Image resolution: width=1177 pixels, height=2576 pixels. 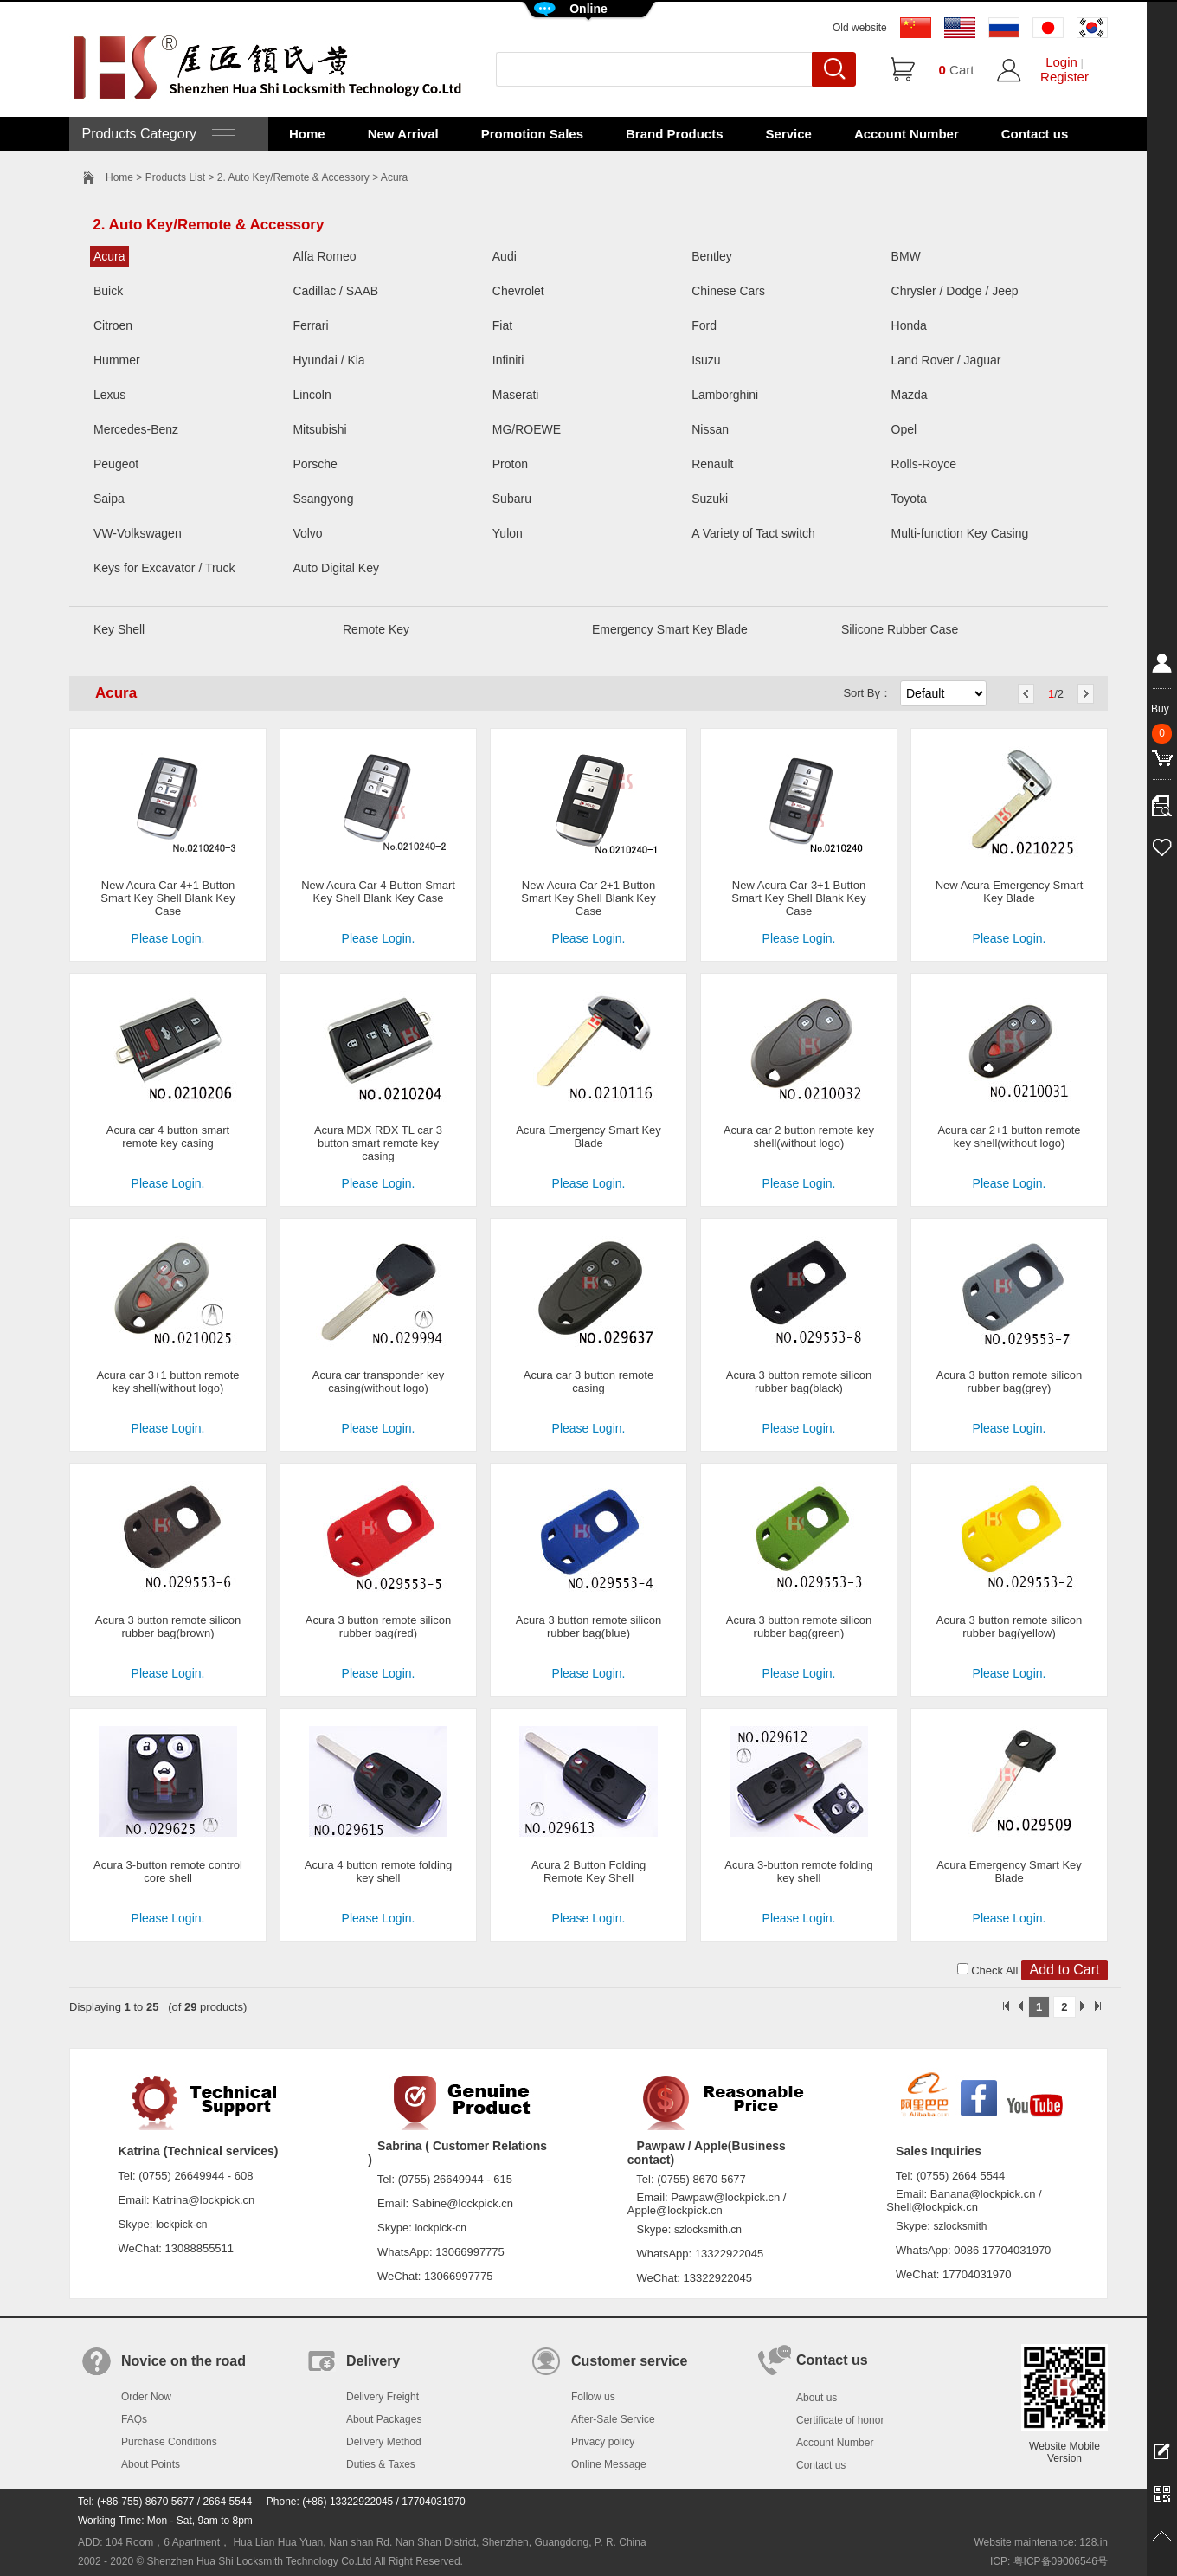 I want to click on Toyota, so click(x=909, y=499).